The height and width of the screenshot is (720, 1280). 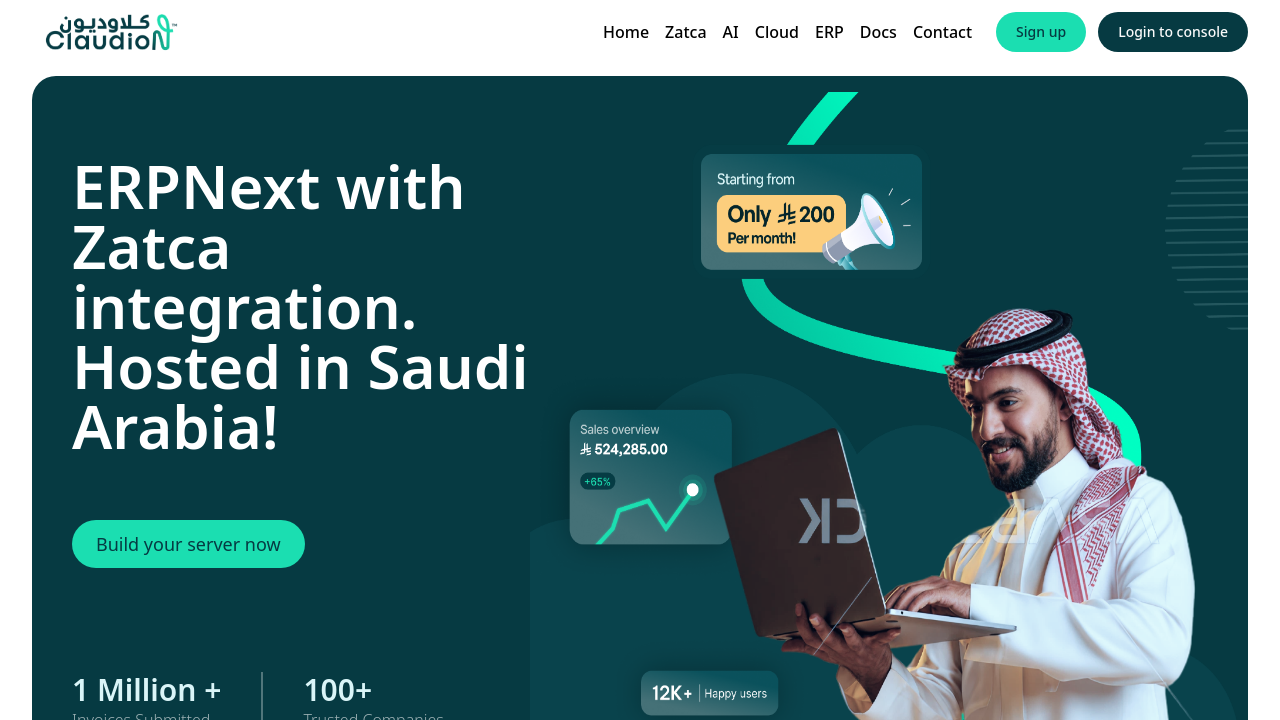 I want to click on Build your server now, so click(x=188, y=544).